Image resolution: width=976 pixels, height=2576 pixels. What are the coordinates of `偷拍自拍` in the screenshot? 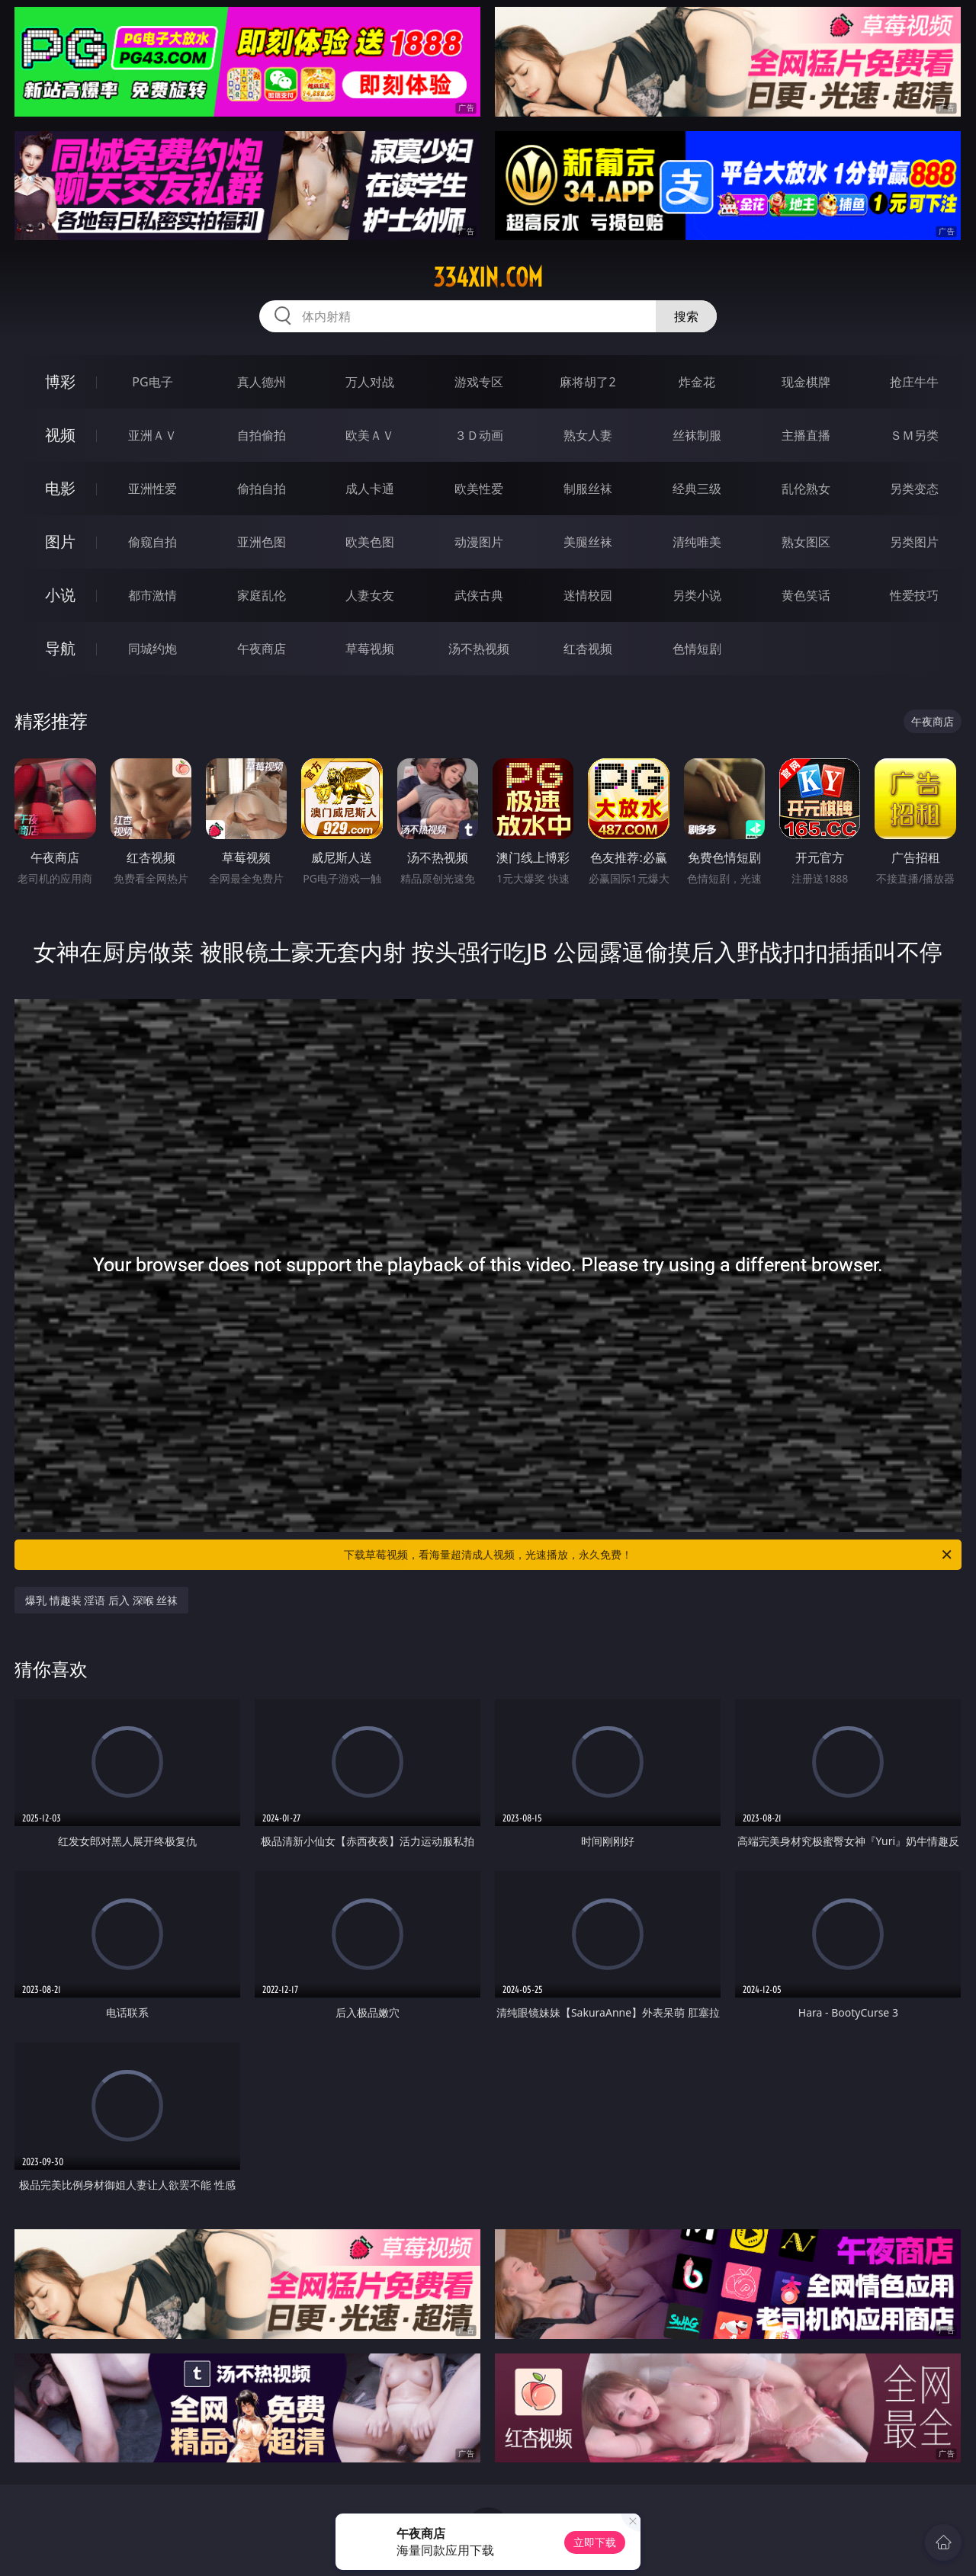 It's located at (261, 488).